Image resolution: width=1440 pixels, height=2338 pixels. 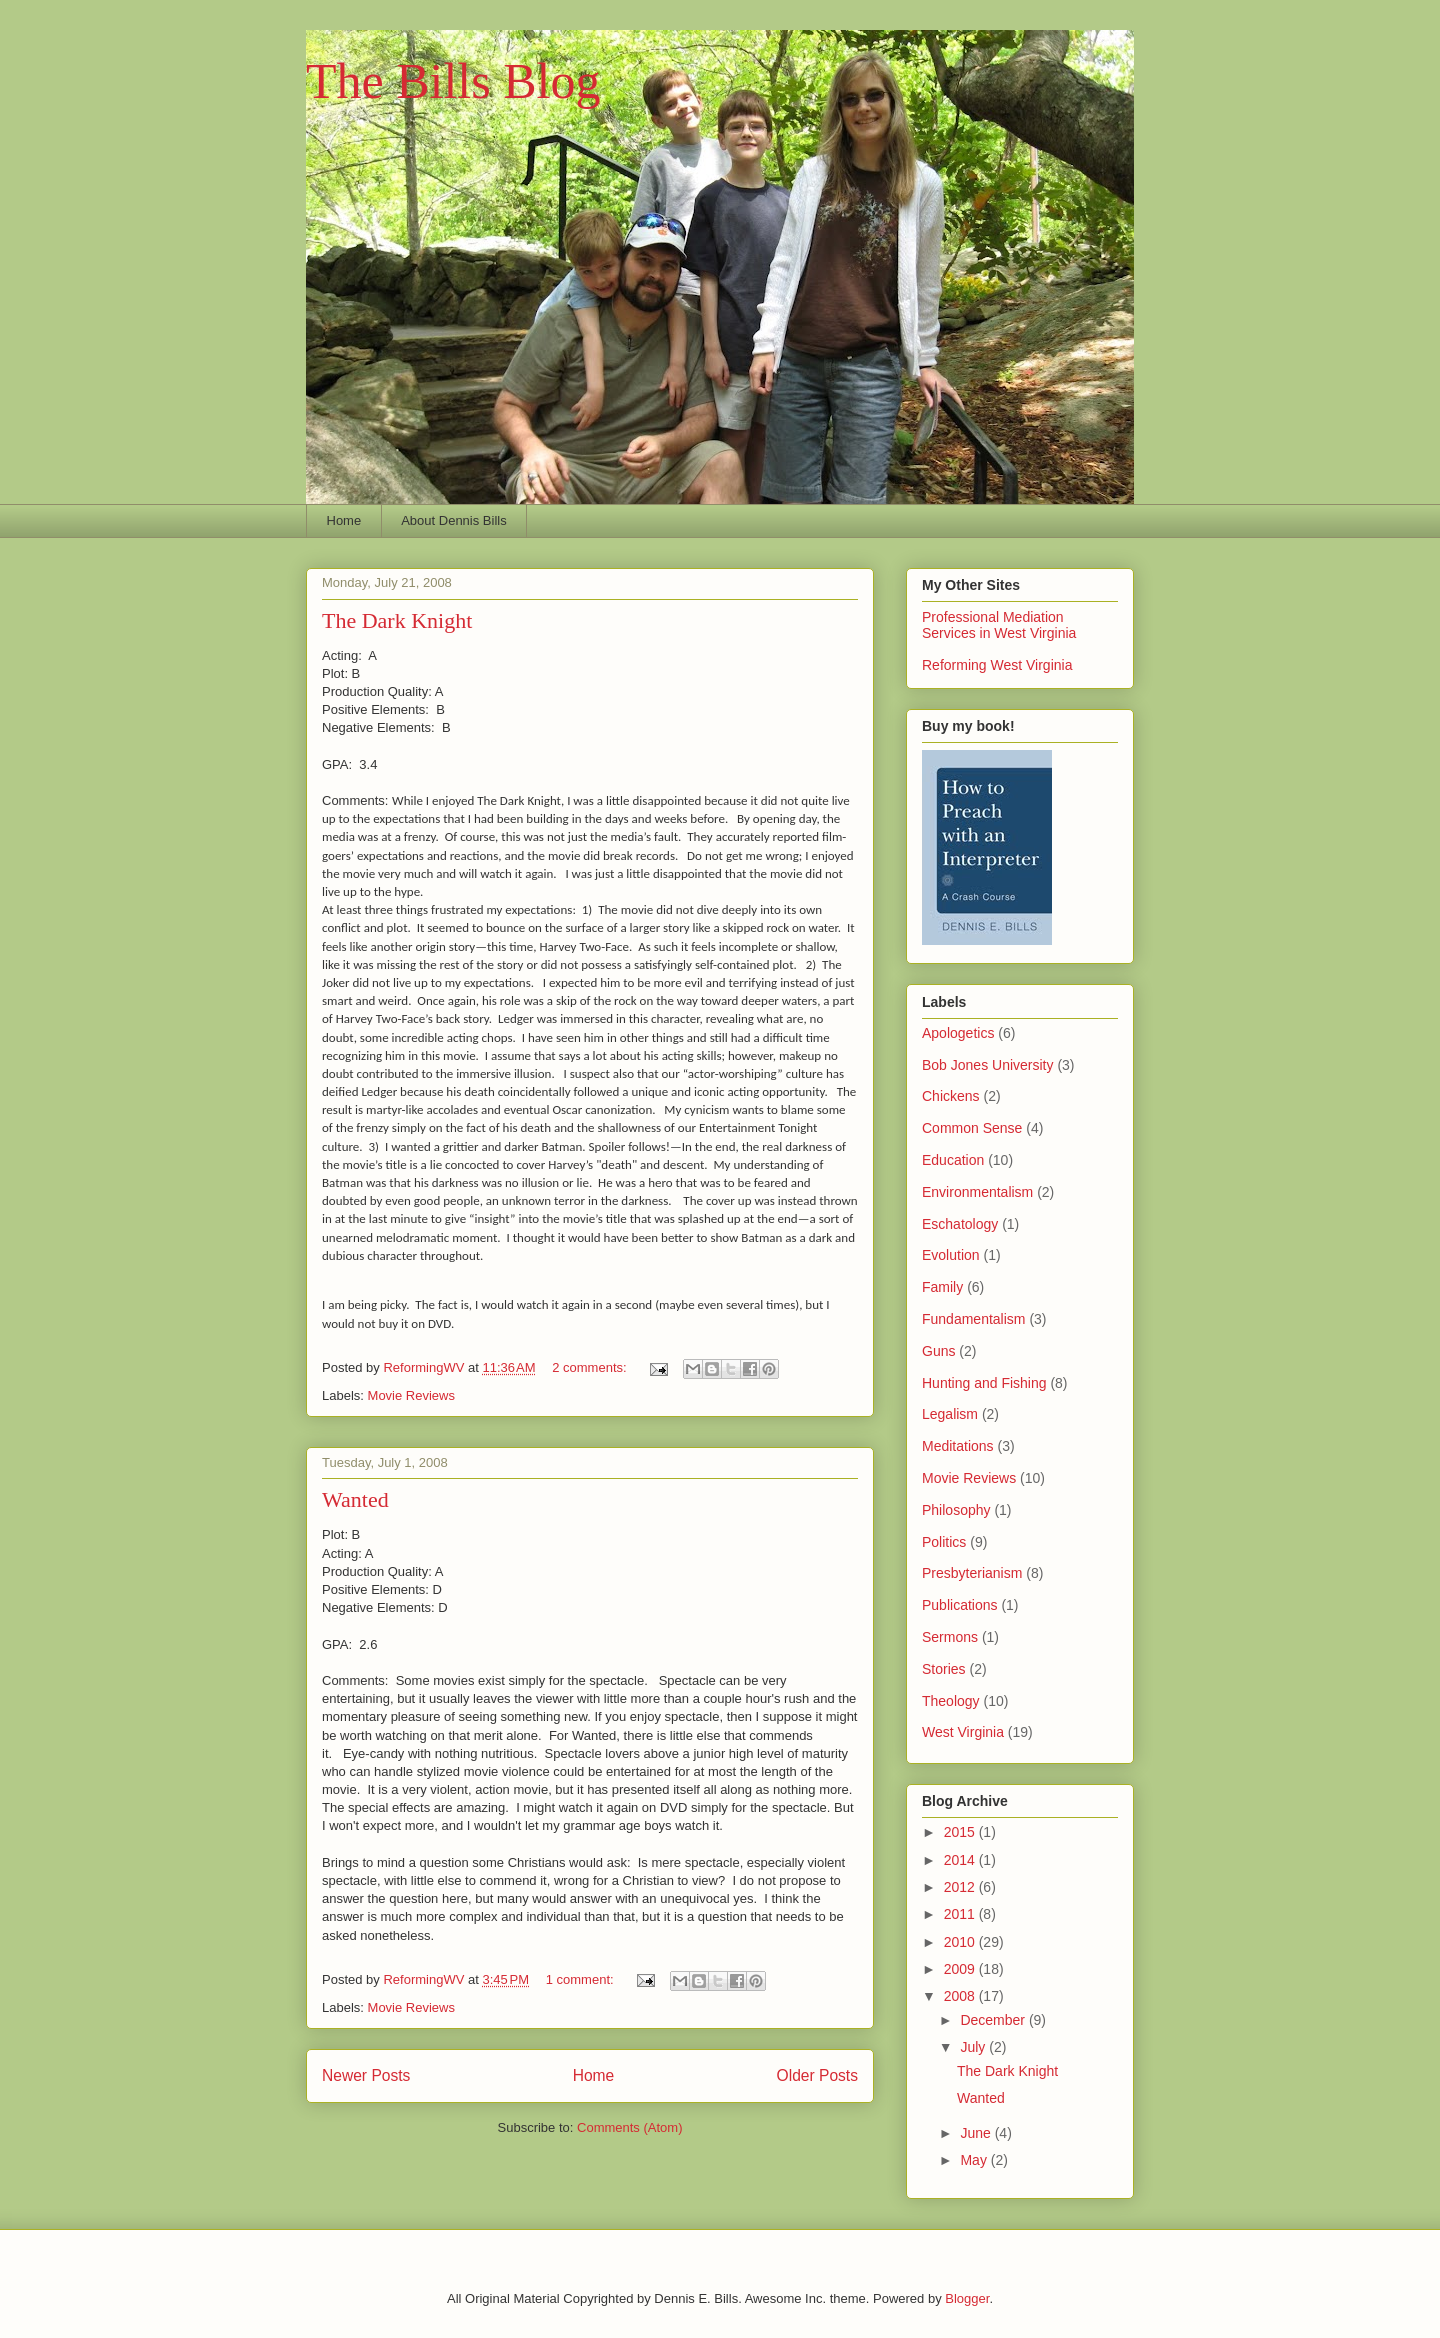 I want to click on 2008, so click(x=961, y=1996).